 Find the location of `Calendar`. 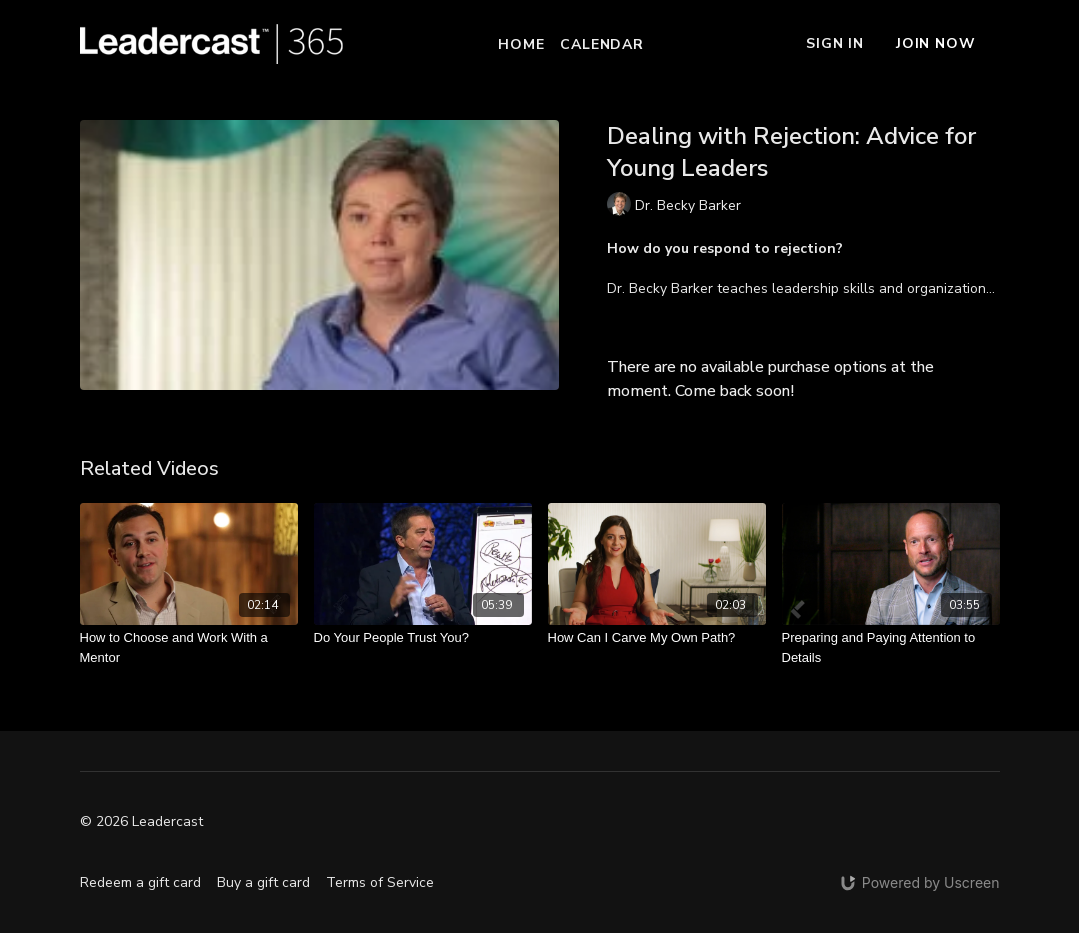

Calendar is located at coordinates (601, 44).